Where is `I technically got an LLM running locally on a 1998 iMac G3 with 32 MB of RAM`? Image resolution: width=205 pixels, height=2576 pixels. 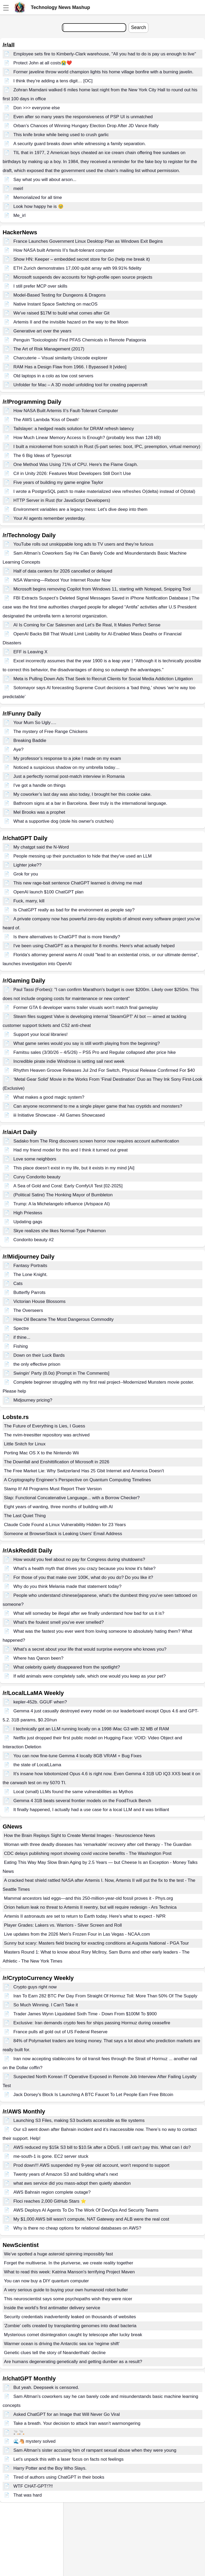 I technically got an LLM running locally on a 1998 iMac G3 with 32 MB of RAM is located at coordinates (91, 1728).